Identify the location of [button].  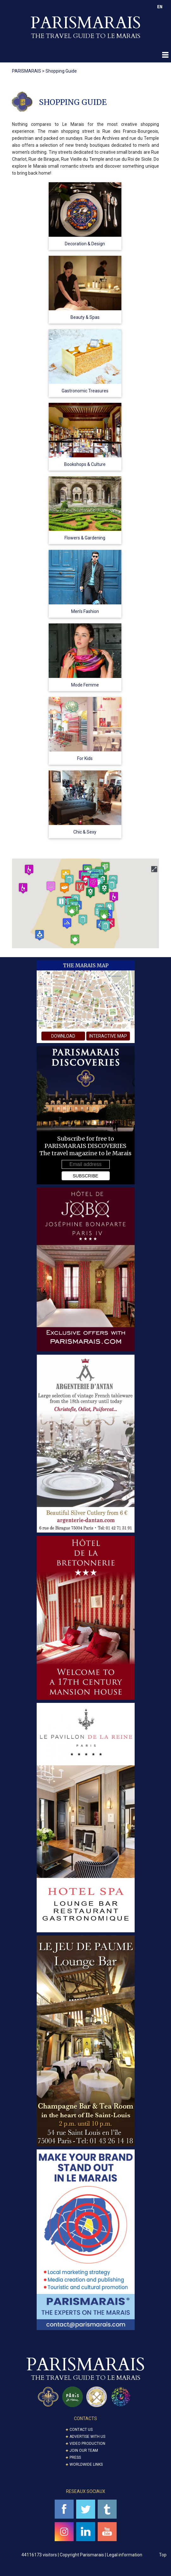
(106, 926).